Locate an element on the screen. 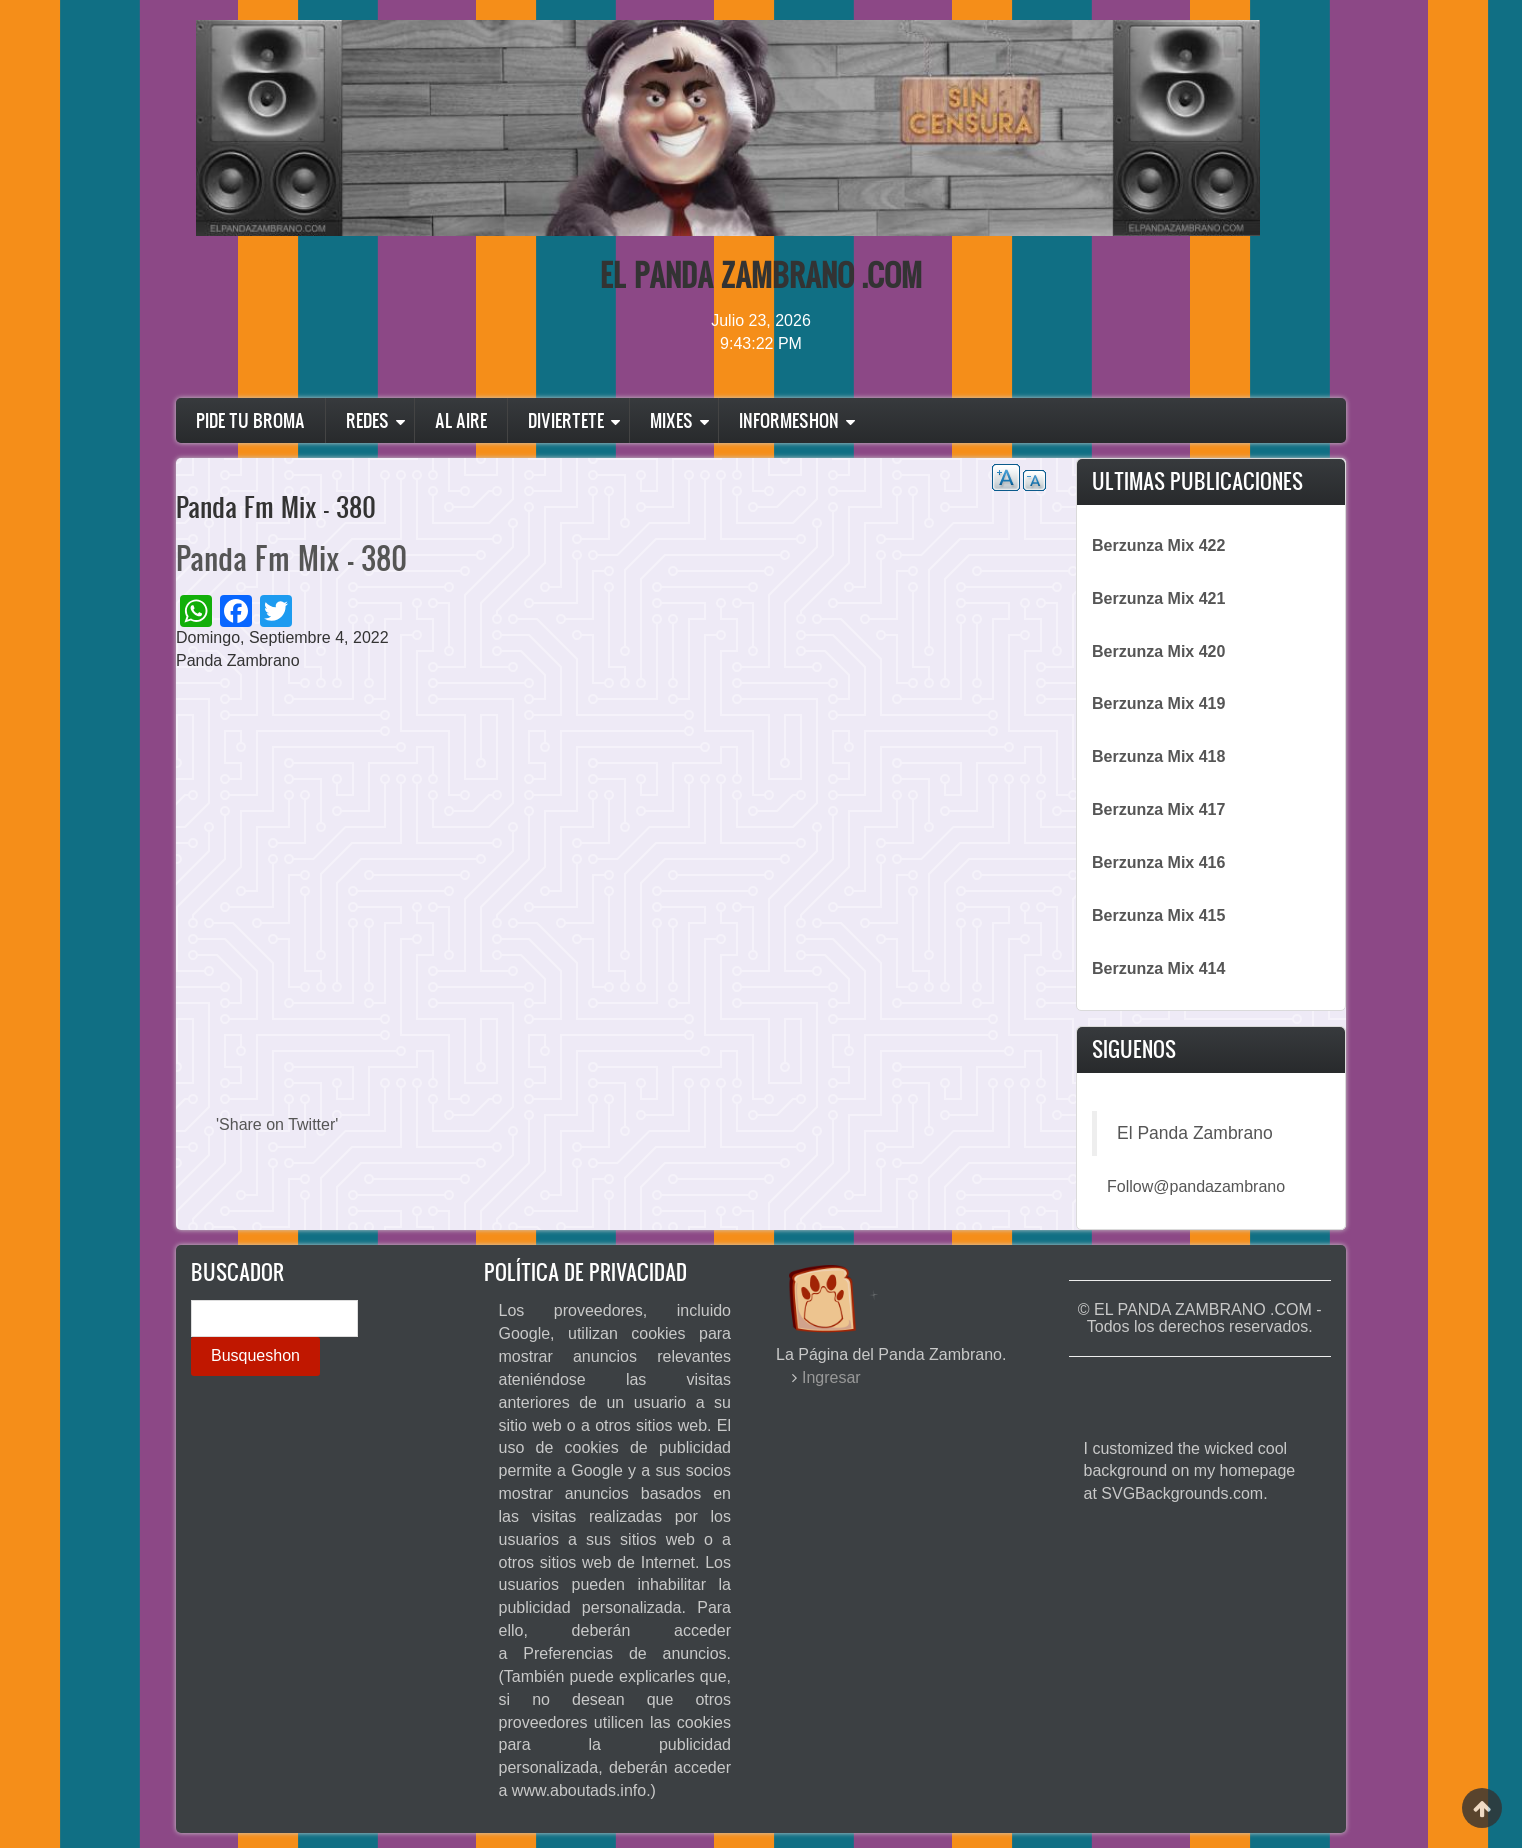  Follow@pandazambrano is located at coordinates (1196, 1186).